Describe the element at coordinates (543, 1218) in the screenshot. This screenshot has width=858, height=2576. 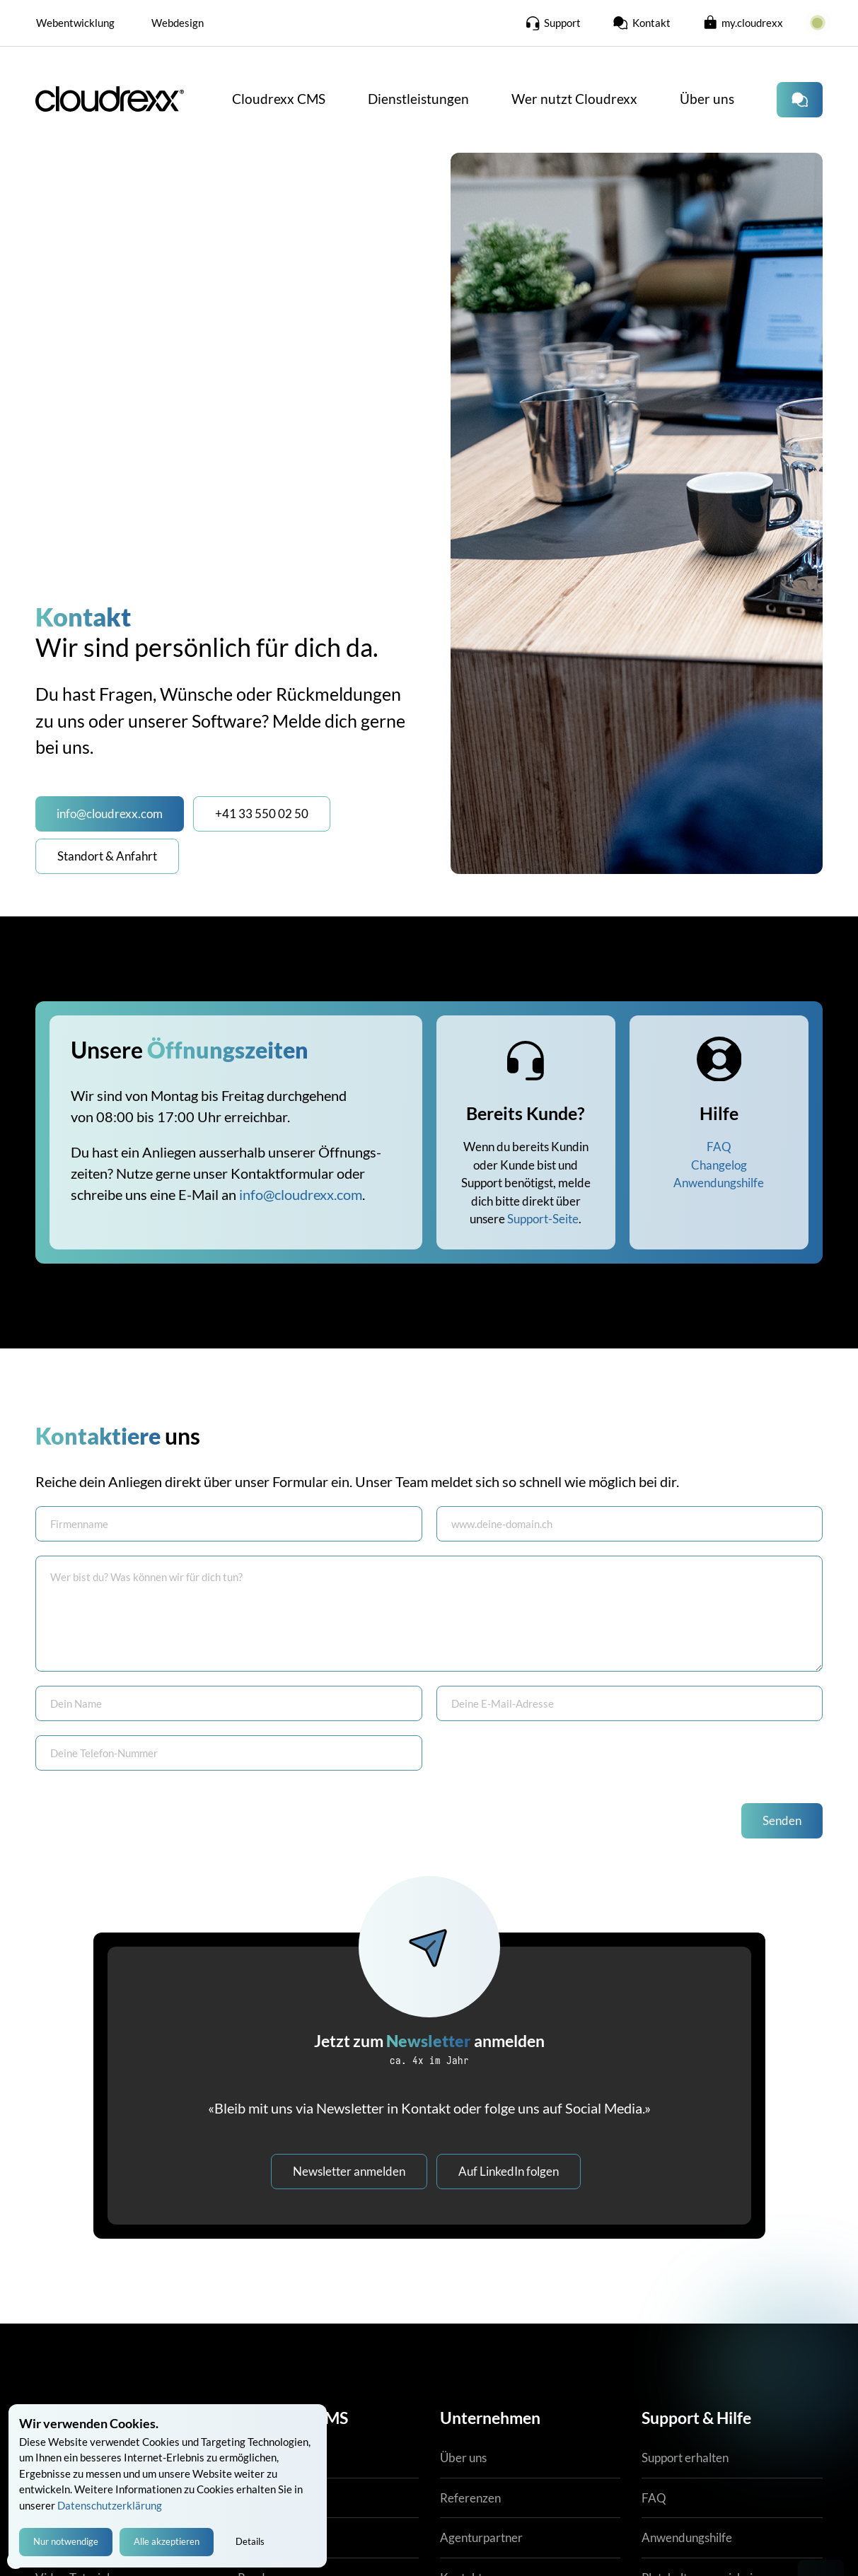
I see `Support-Seite` at that location.